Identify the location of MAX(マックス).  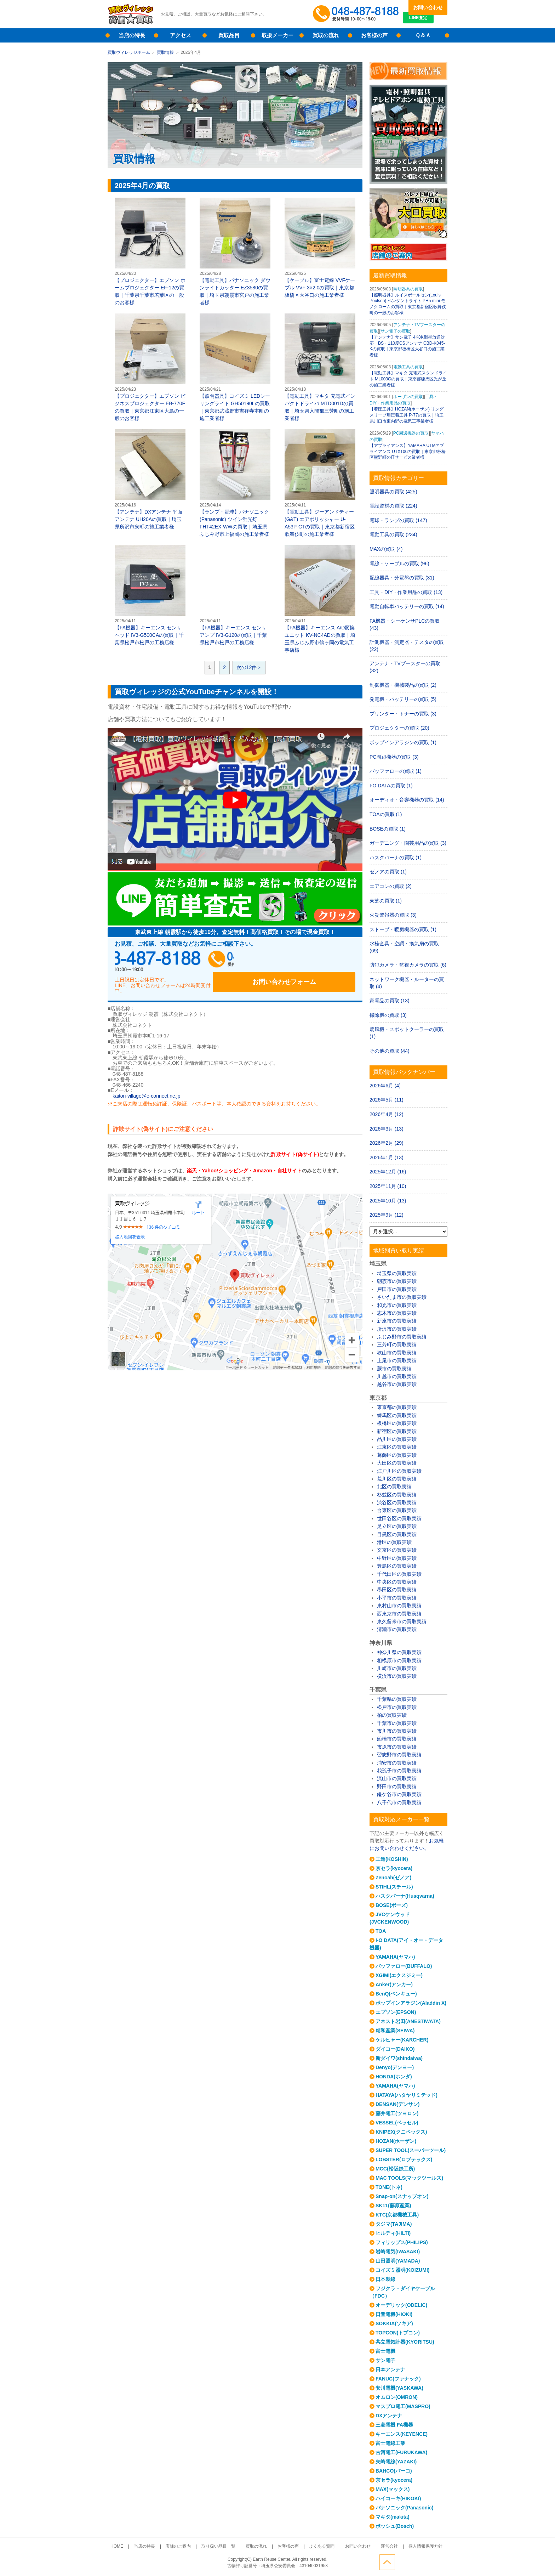
(393, 2489).